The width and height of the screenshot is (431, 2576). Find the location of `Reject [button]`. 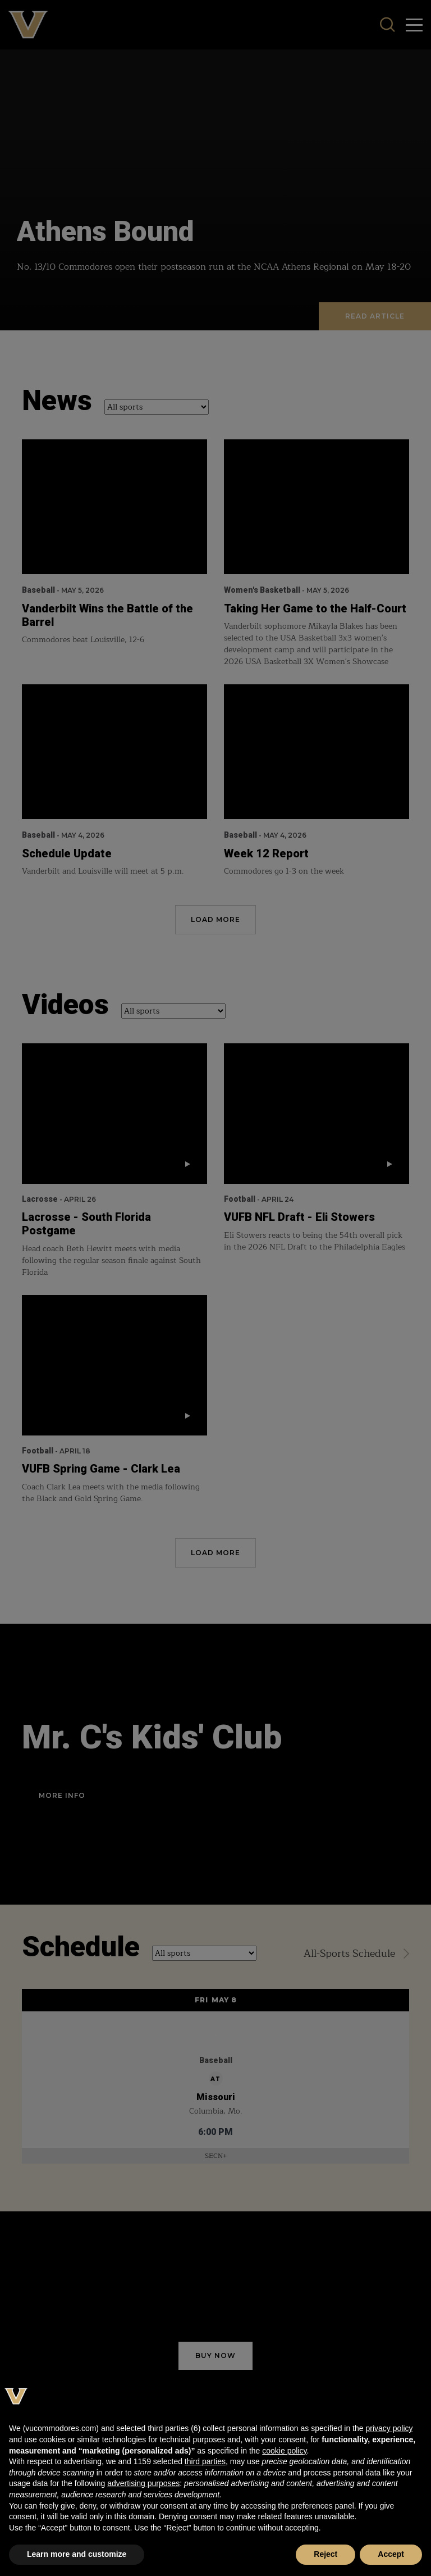

Reject [button] is located at coordinates (325, 2554).